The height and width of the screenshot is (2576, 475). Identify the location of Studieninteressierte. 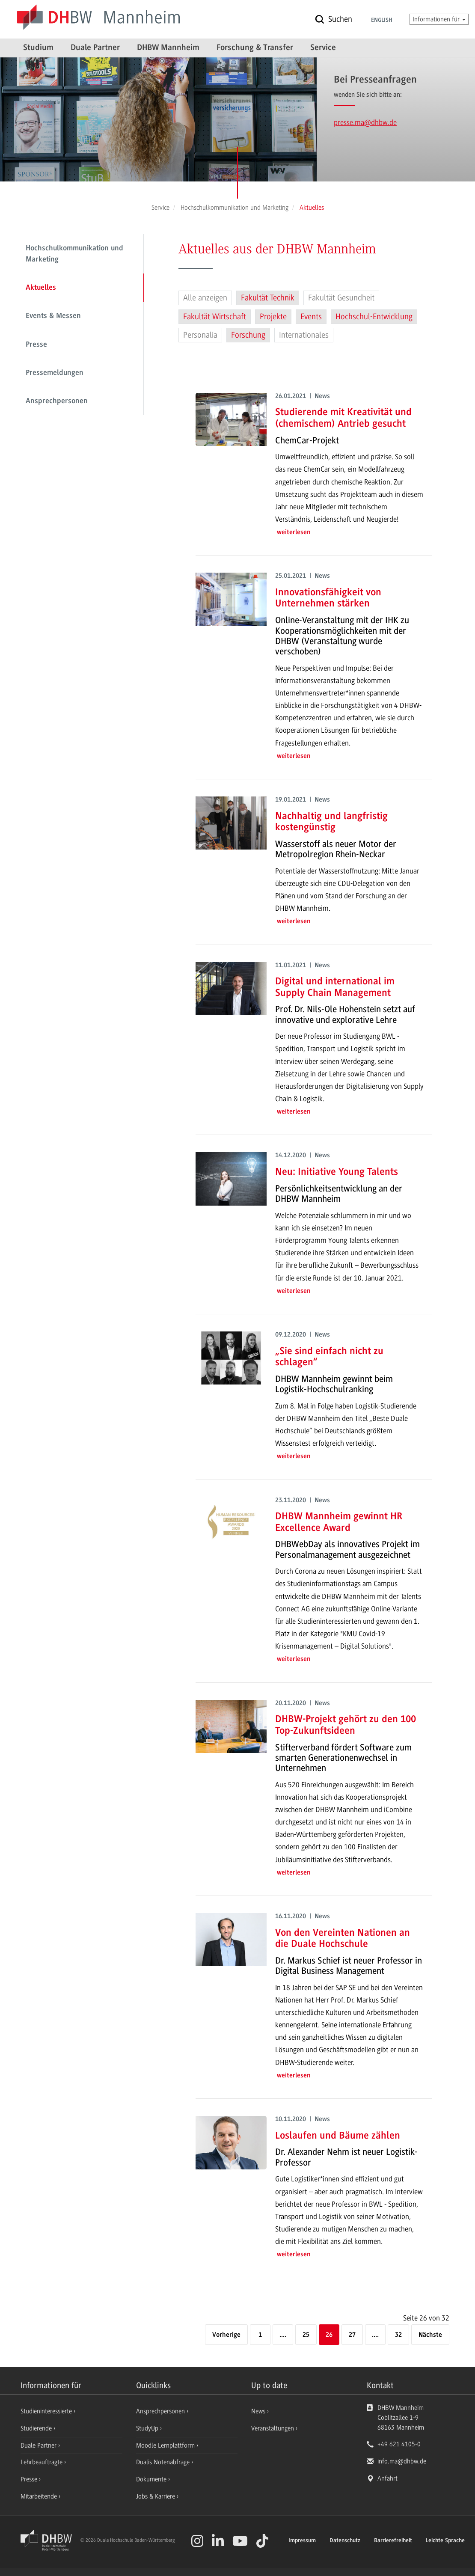
(47, 2411).